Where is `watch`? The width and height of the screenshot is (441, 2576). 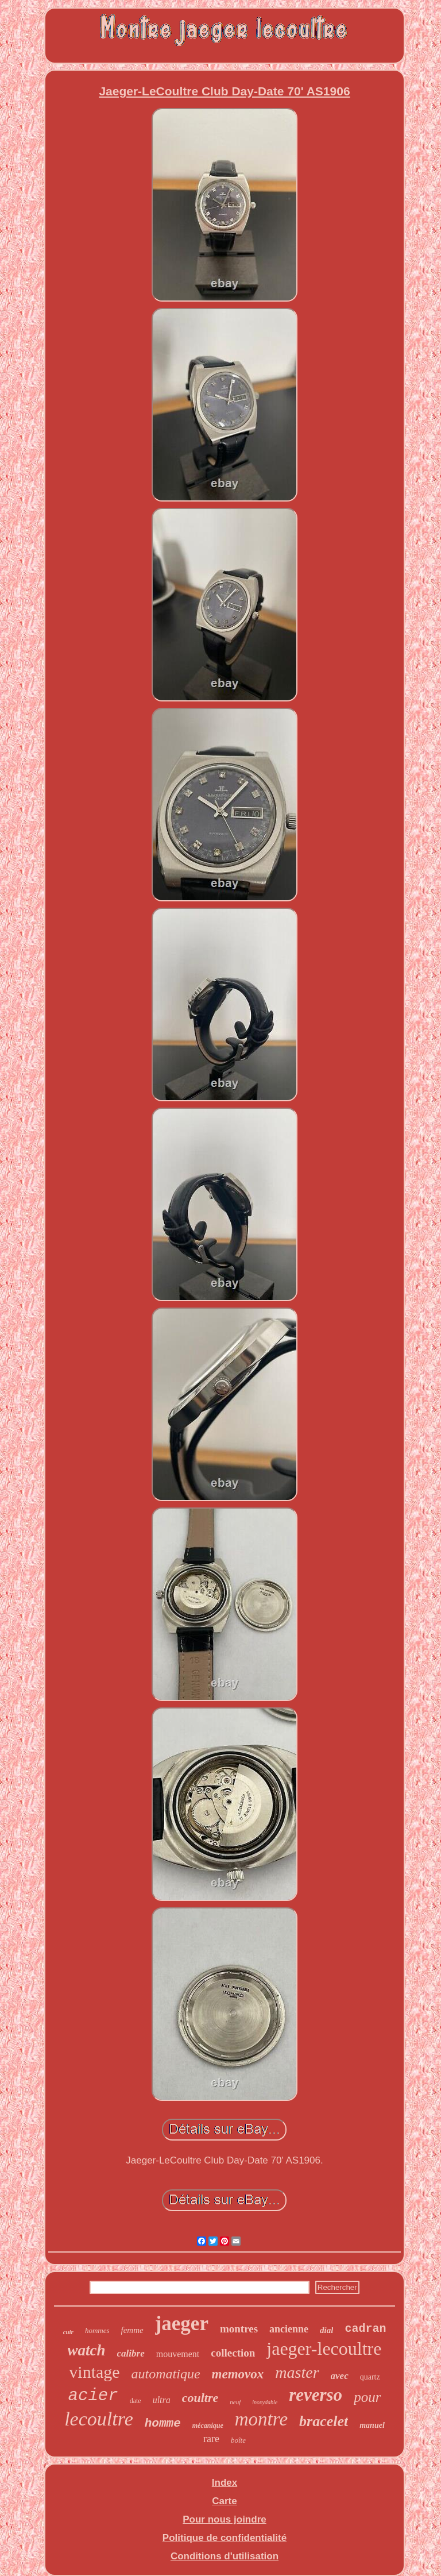 watch is located at coordinates (87, 2350).